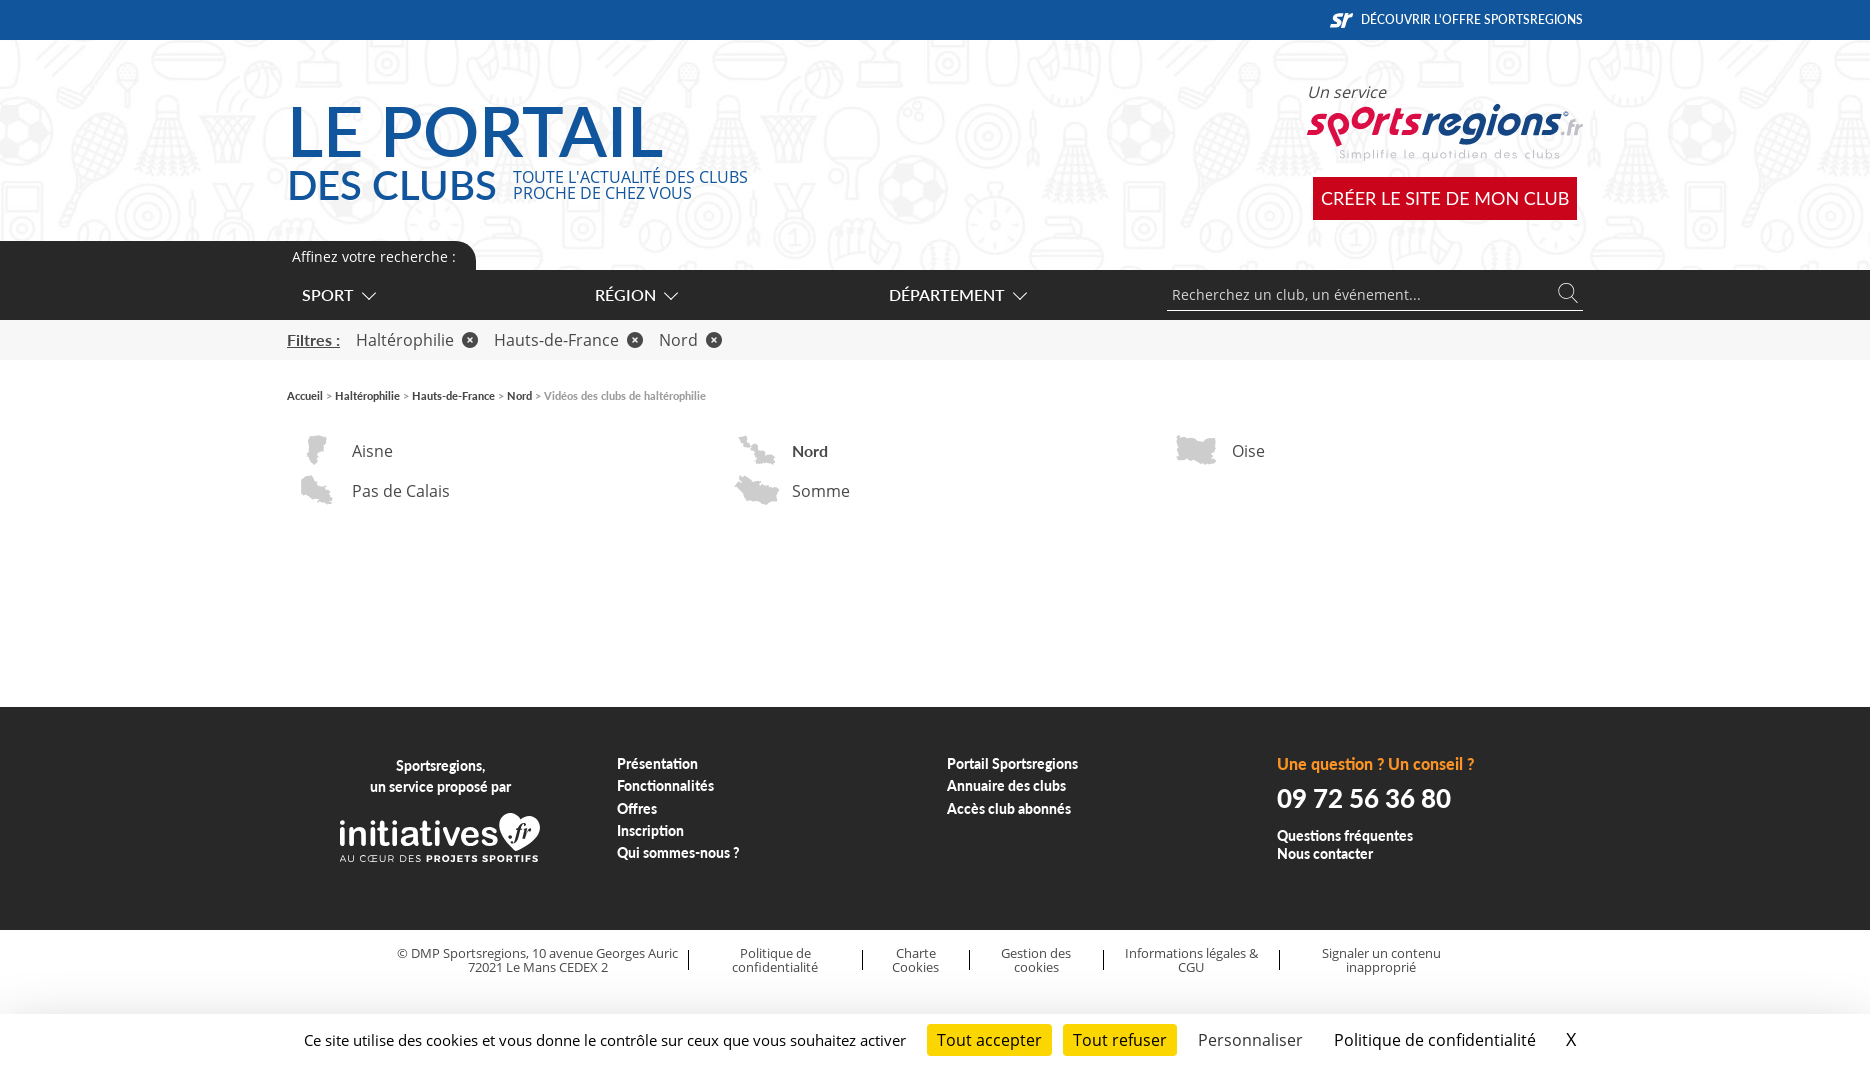 This screenshot has height=1066, width=1870. Describe the element at coordinates (690, 340) in the screenshot. I see `Nord` at that location.